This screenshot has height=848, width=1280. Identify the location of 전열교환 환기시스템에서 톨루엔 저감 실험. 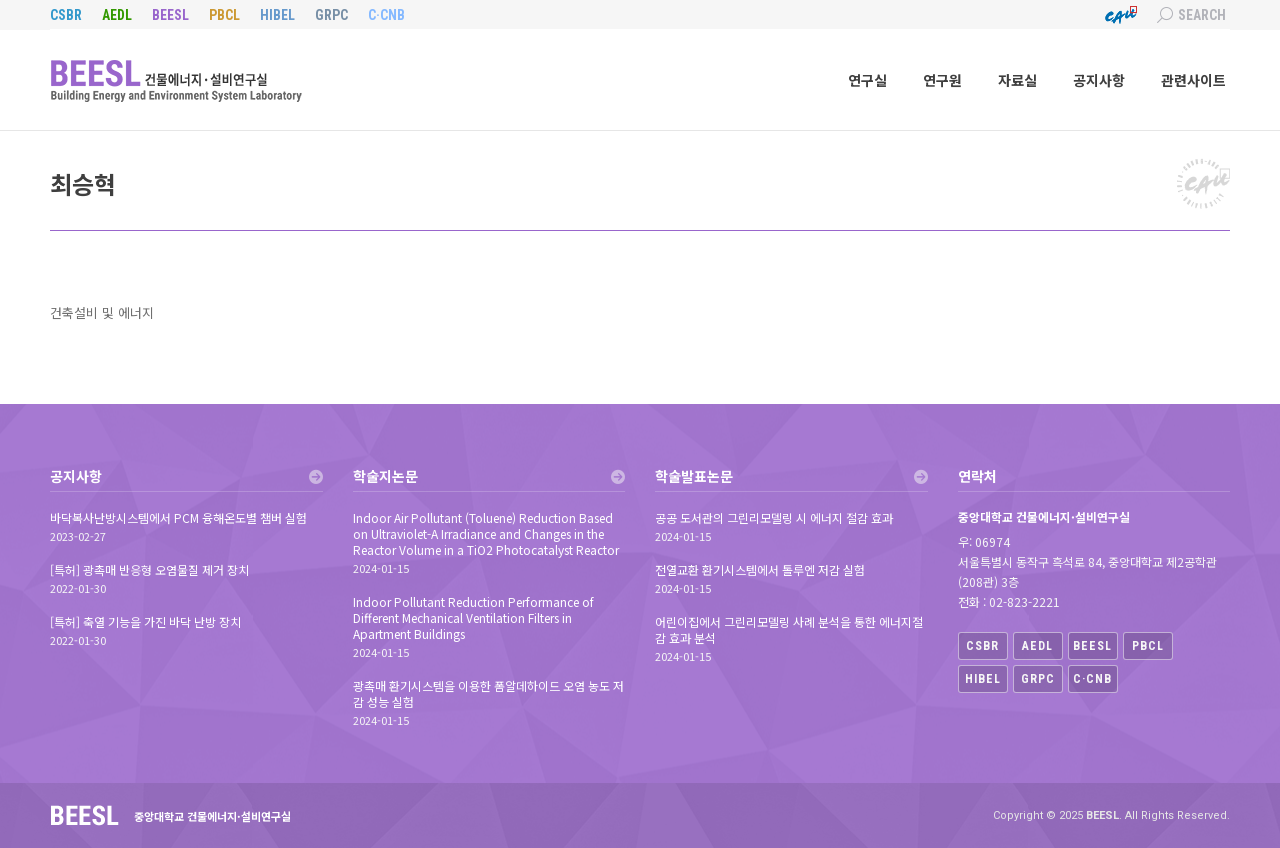
(760, 570).